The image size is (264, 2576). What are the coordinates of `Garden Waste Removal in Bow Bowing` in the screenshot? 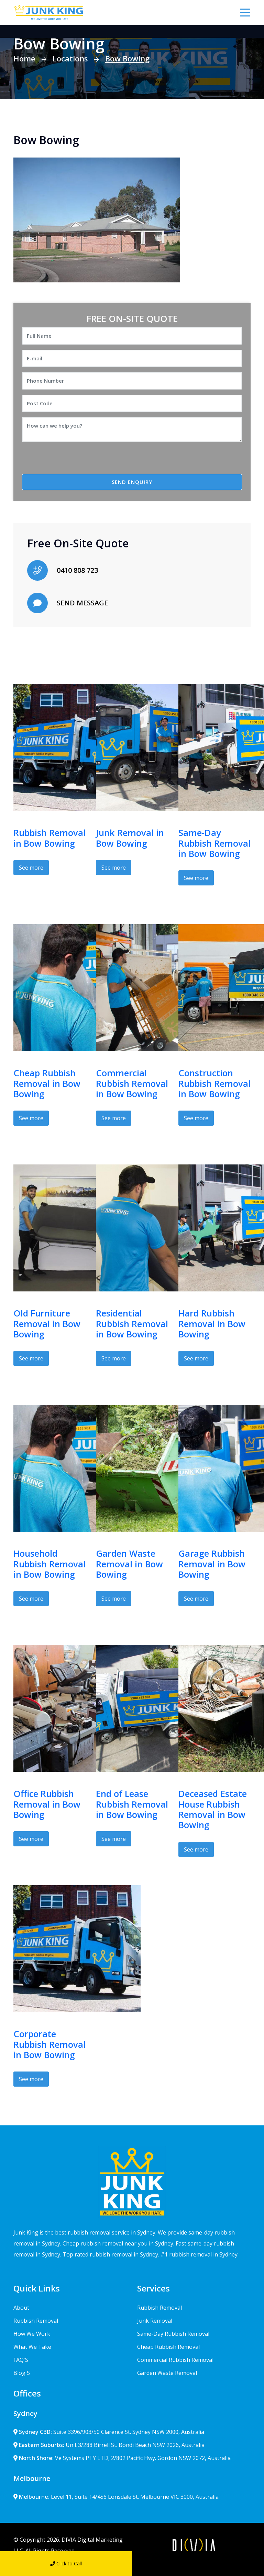 It's located at (129, 1563).